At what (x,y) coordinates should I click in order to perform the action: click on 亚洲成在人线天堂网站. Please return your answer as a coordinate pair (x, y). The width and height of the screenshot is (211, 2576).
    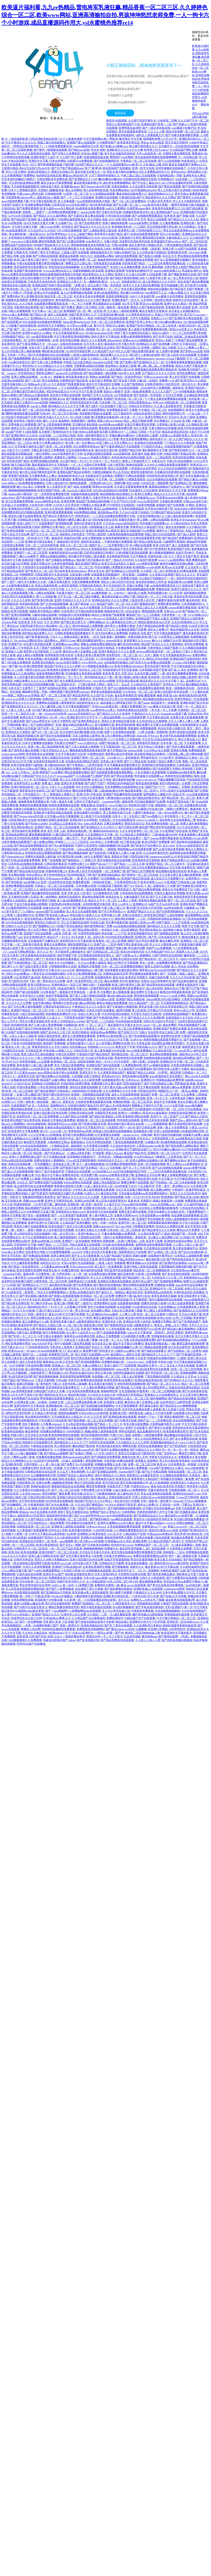
    Looking at the image, I should click on (120, 618).